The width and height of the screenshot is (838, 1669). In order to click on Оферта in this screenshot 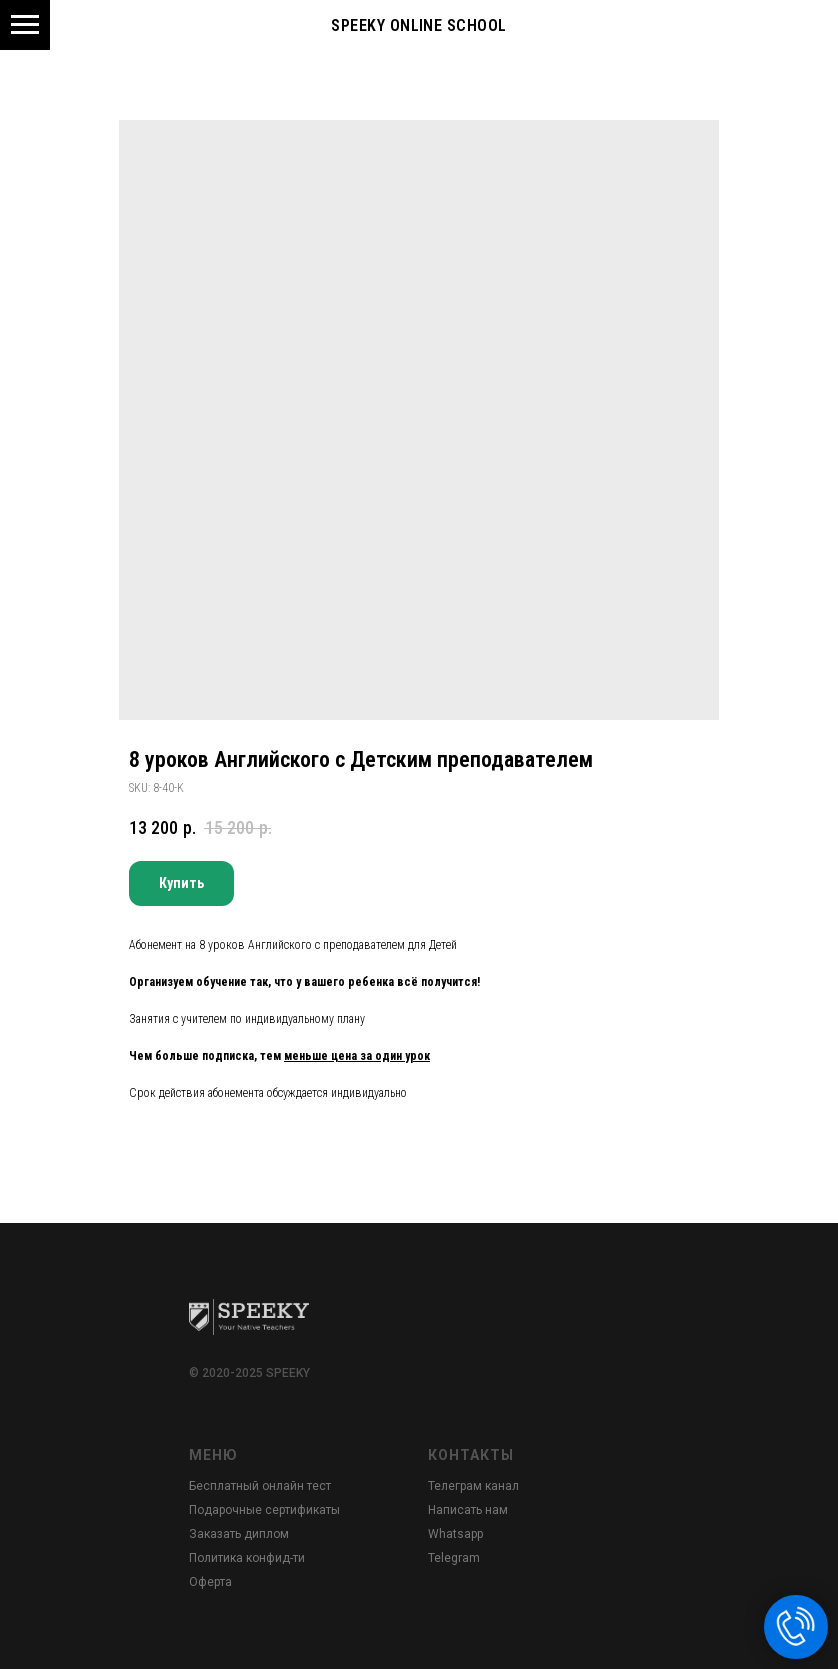, I will do `click(210, 1582)`.